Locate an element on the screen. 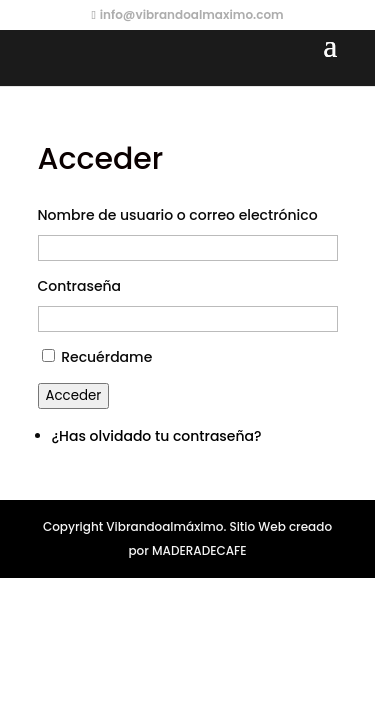 Image resolution: width=375 pixels, height=720 pixels. Nombre de usuario o correo electrónico is located at coordinates (178, 215).